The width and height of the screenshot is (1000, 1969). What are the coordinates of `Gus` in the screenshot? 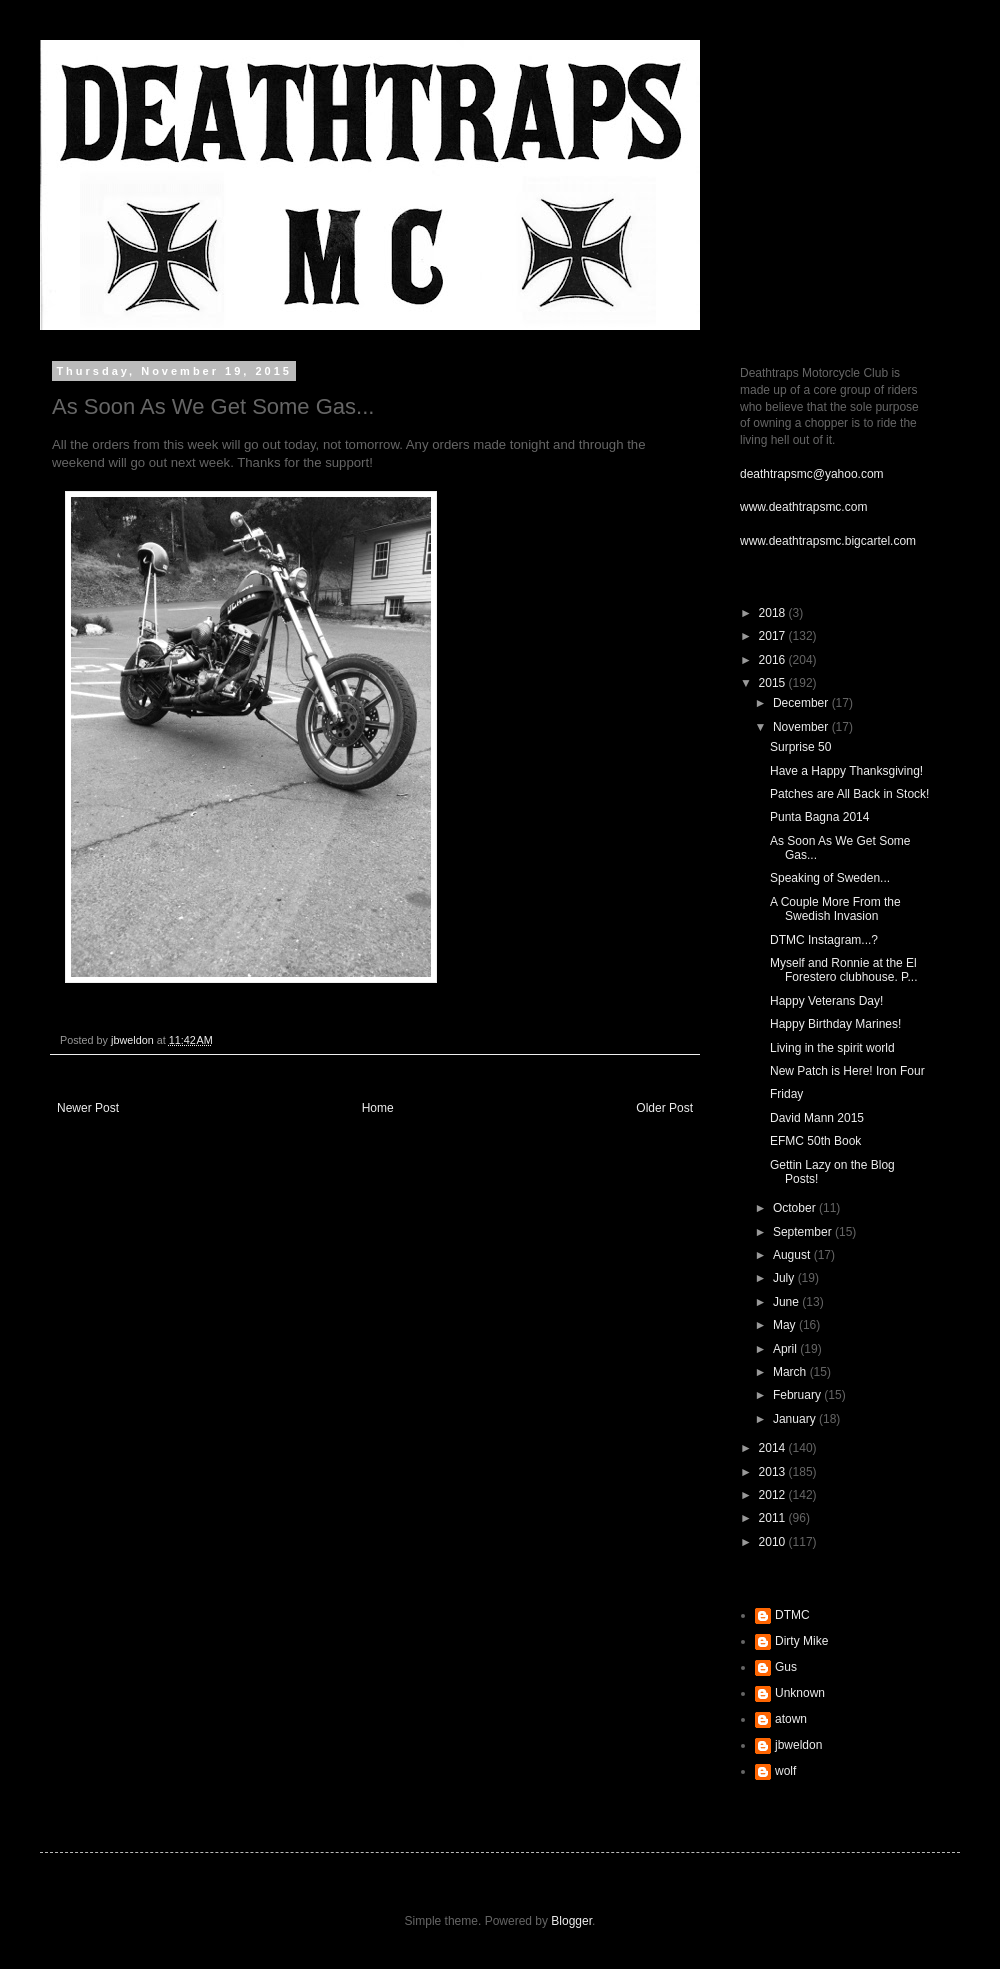 It's located at (786, 1667).